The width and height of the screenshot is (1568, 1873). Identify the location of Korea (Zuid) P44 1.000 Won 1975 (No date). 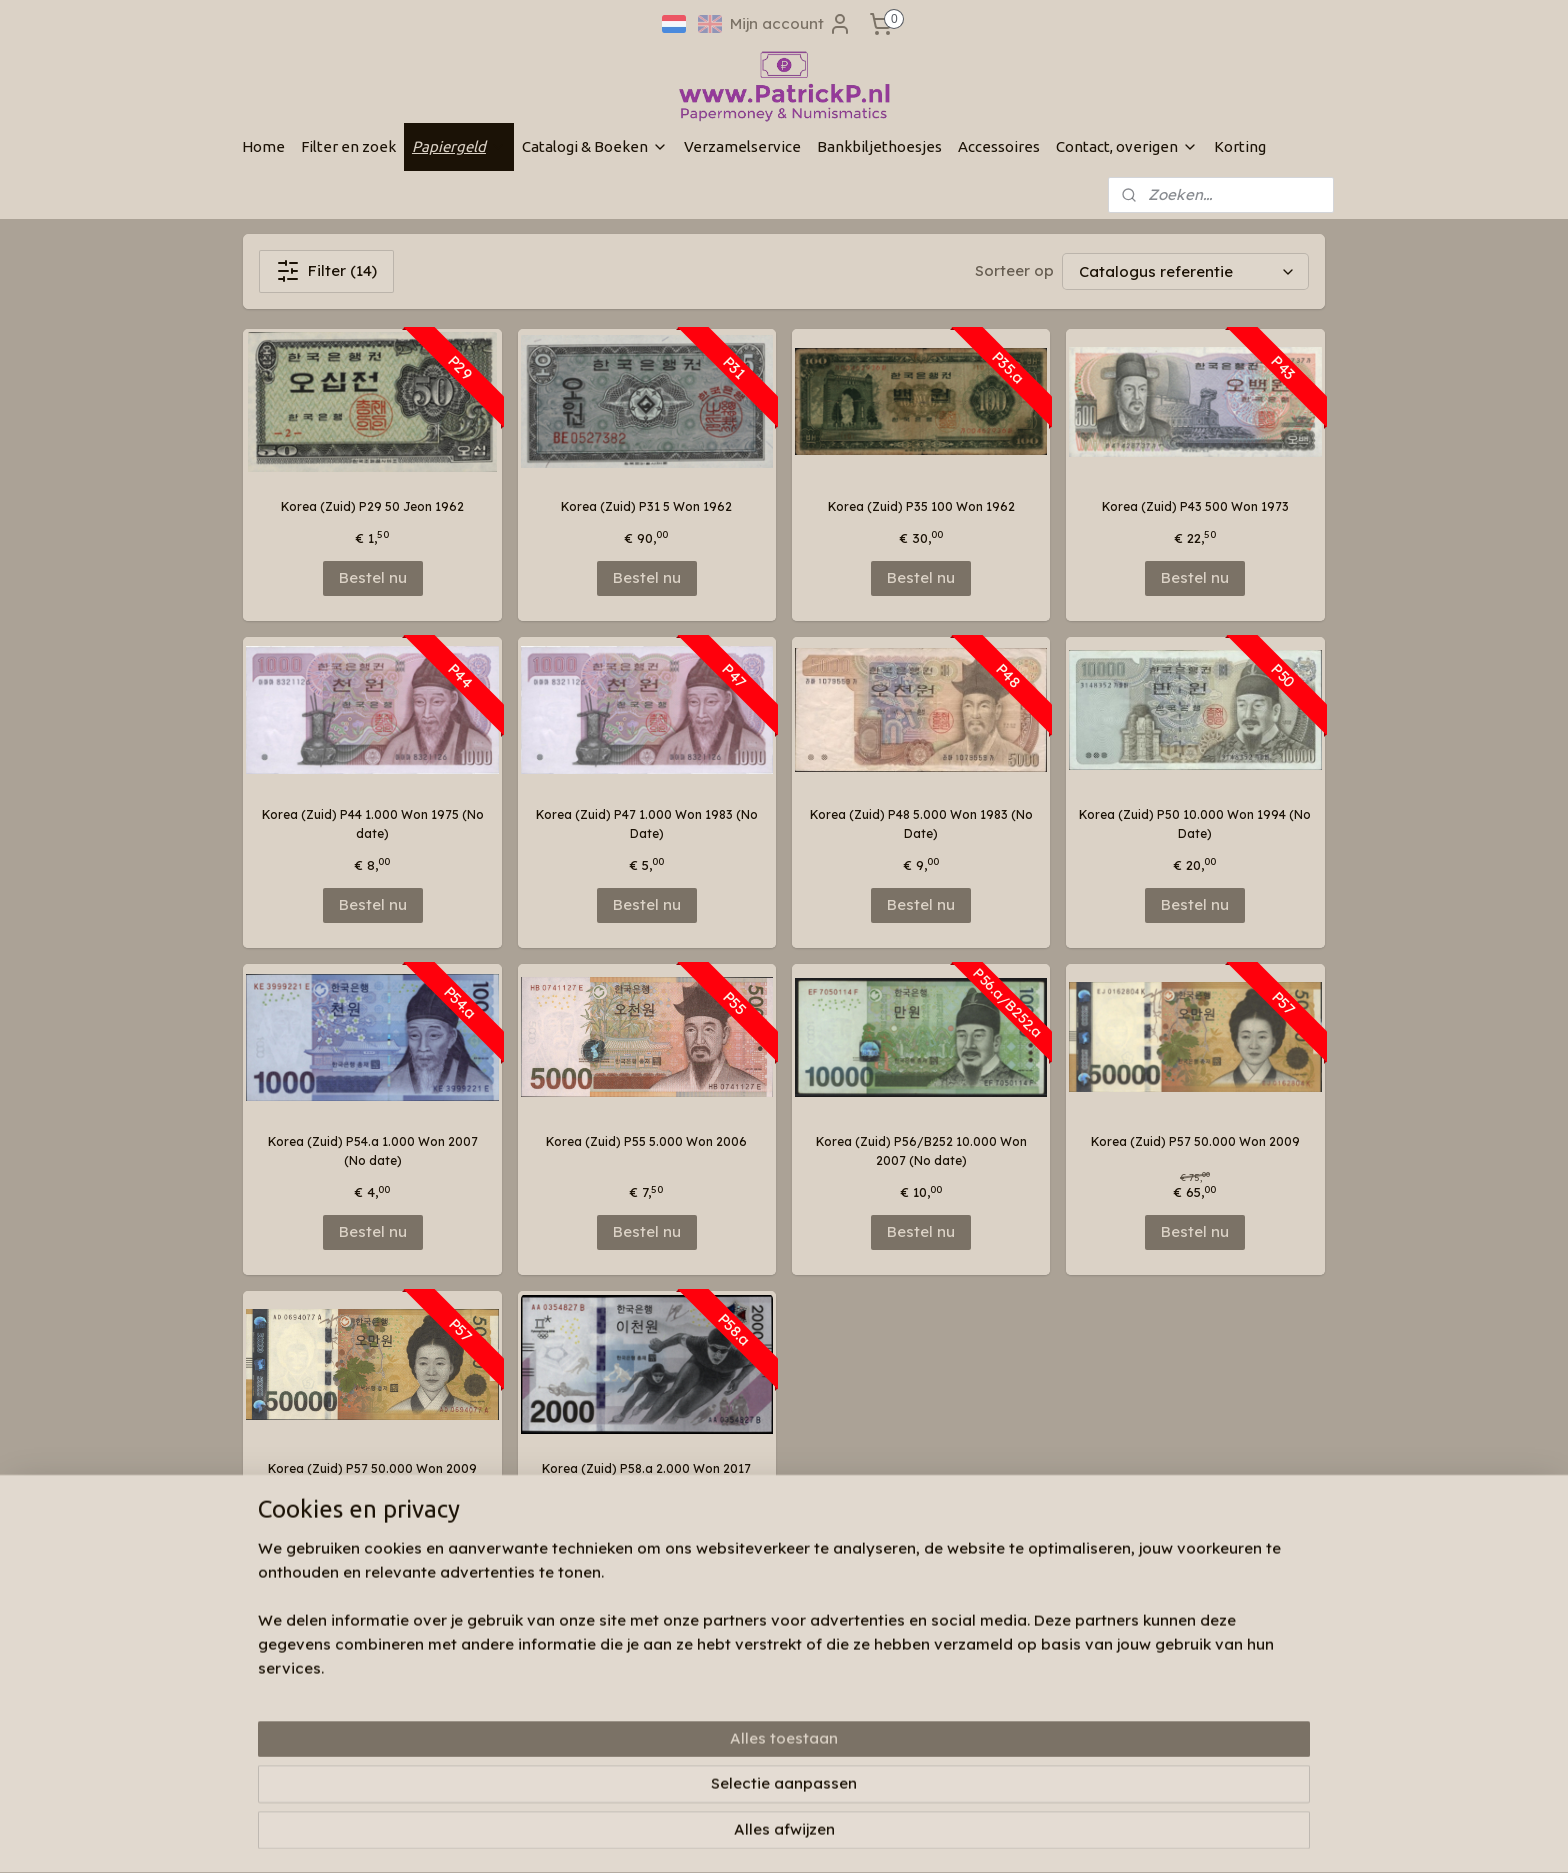
(373, 824).